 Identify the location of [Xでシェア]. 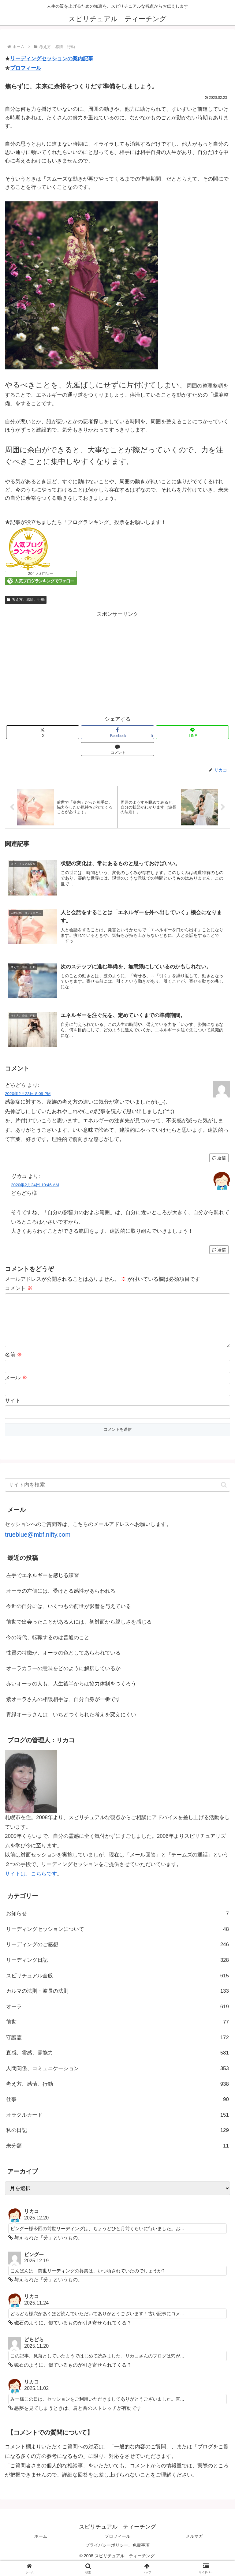
(42, 732).